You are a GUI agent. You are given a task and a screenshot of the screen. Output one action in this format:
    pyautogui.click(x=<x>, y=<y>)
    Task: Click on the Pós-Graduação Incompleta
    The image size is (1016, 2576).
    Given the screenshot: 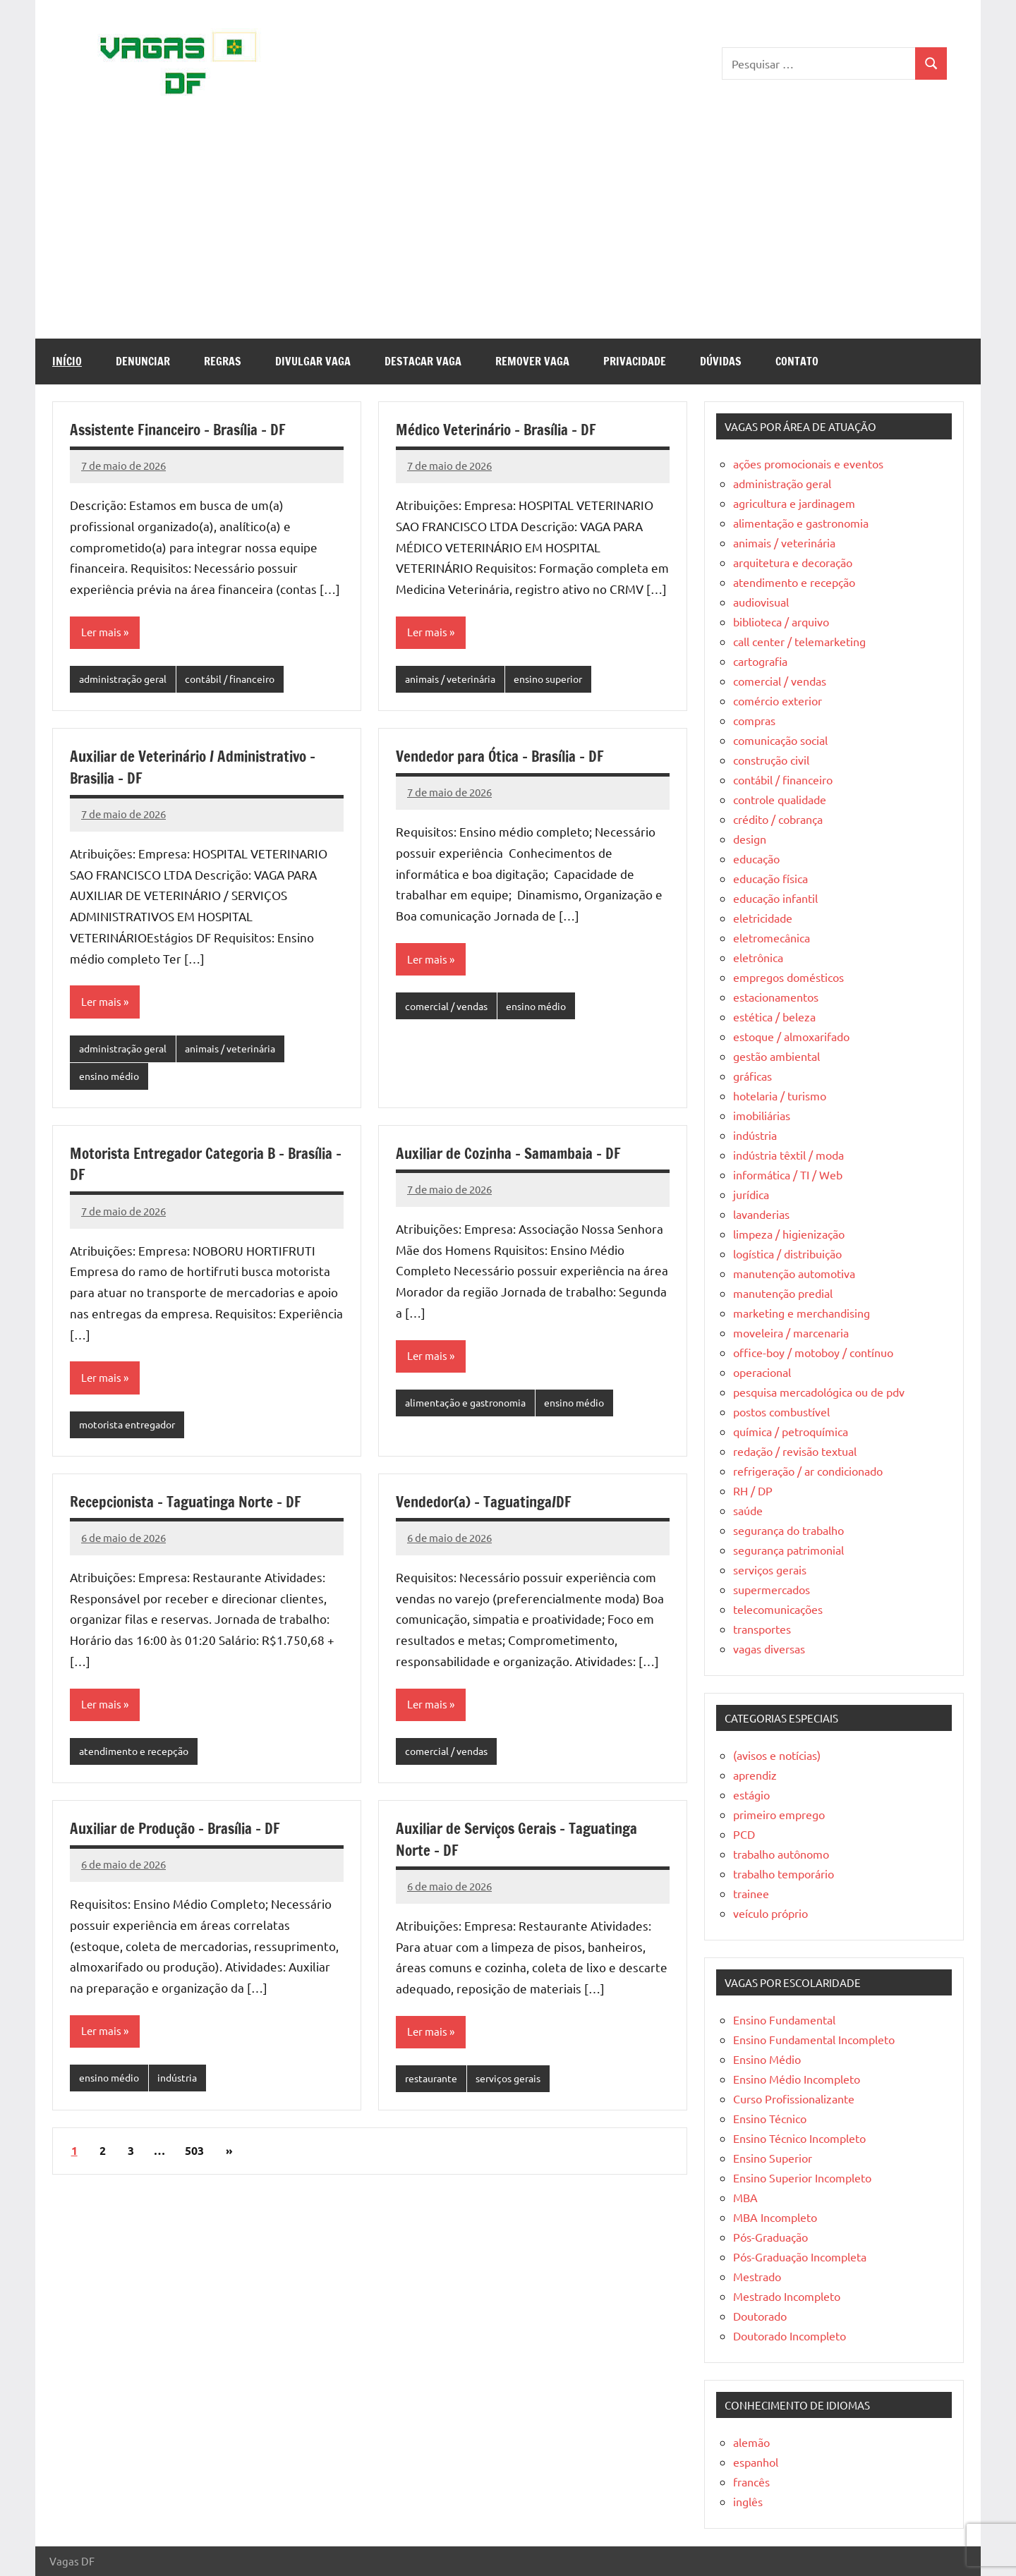 What is the action you would take?
    pyautogui.click(x=799, y=2256)
    